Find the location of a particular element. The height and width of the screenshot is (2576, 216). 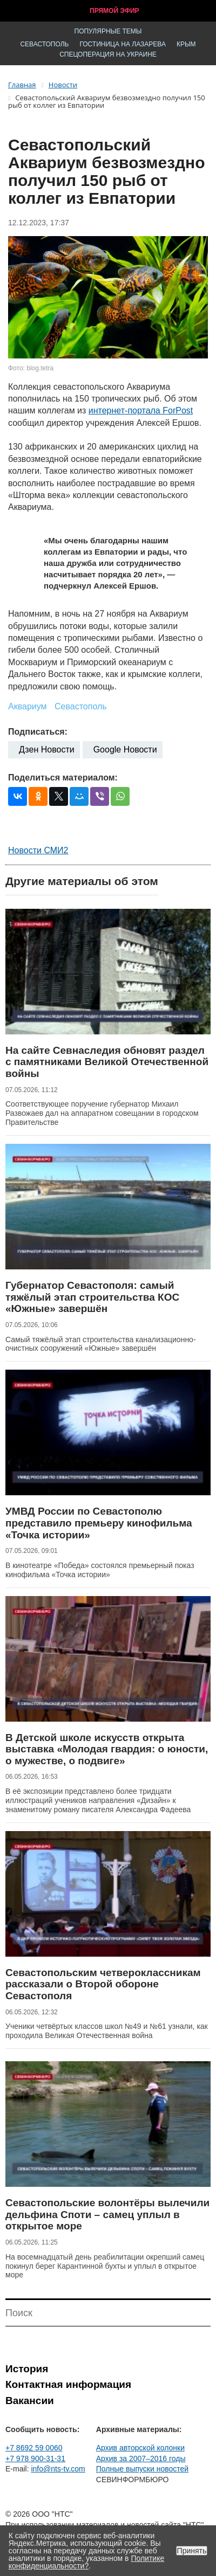

Контактная информация is located at coordinates (68, 2384).